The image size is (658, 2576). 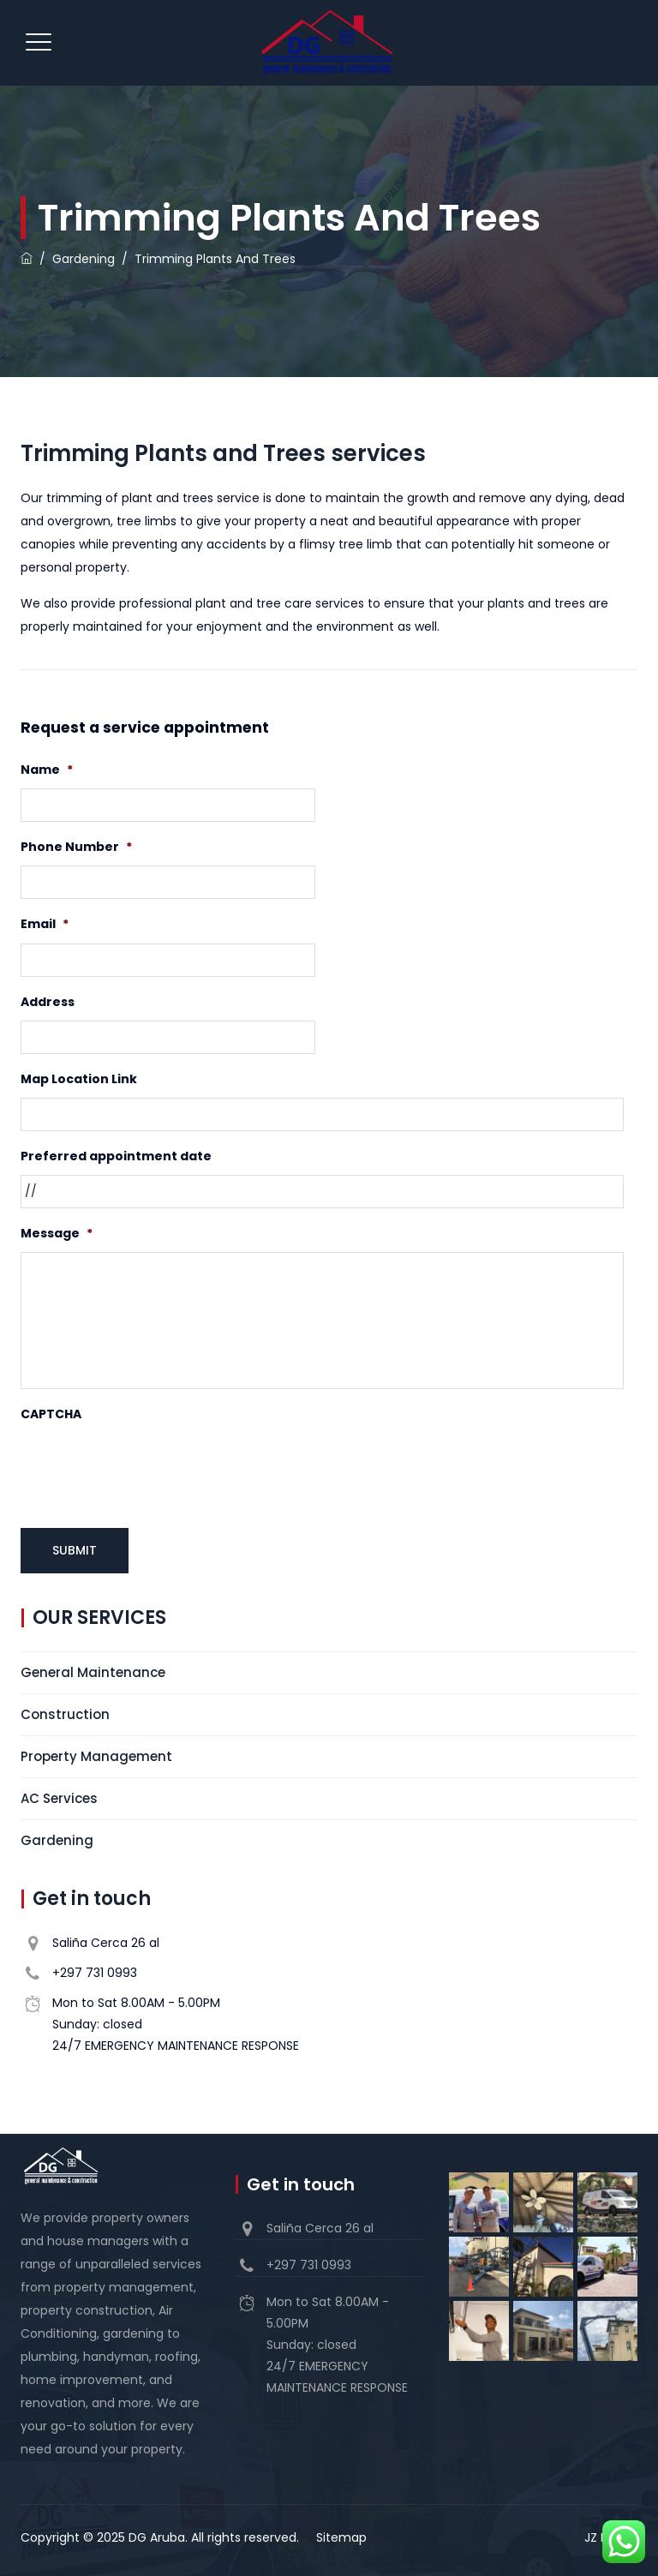 What do you see at coordinates (57, 1233) in the screenshot?
I see `Message` at bounding box center [57, 1233].